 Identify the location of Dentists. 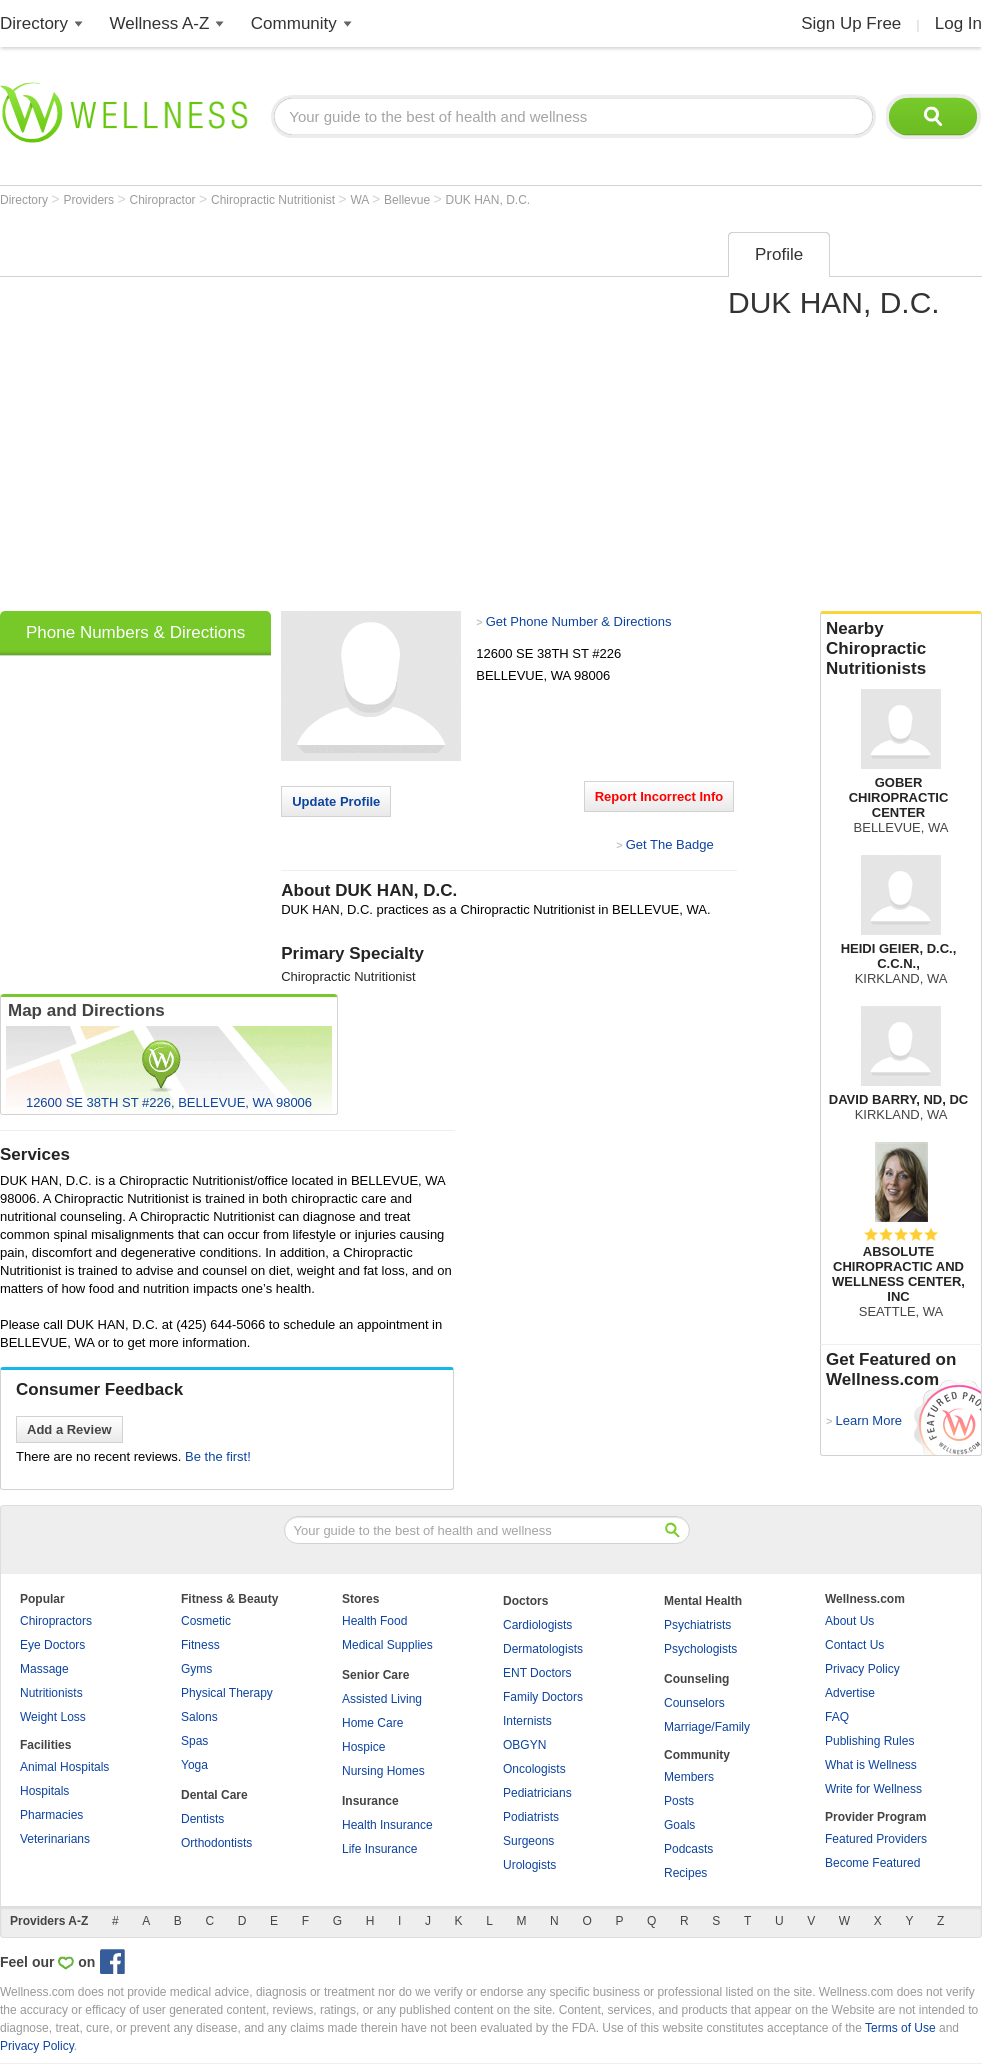
(202, 1819).